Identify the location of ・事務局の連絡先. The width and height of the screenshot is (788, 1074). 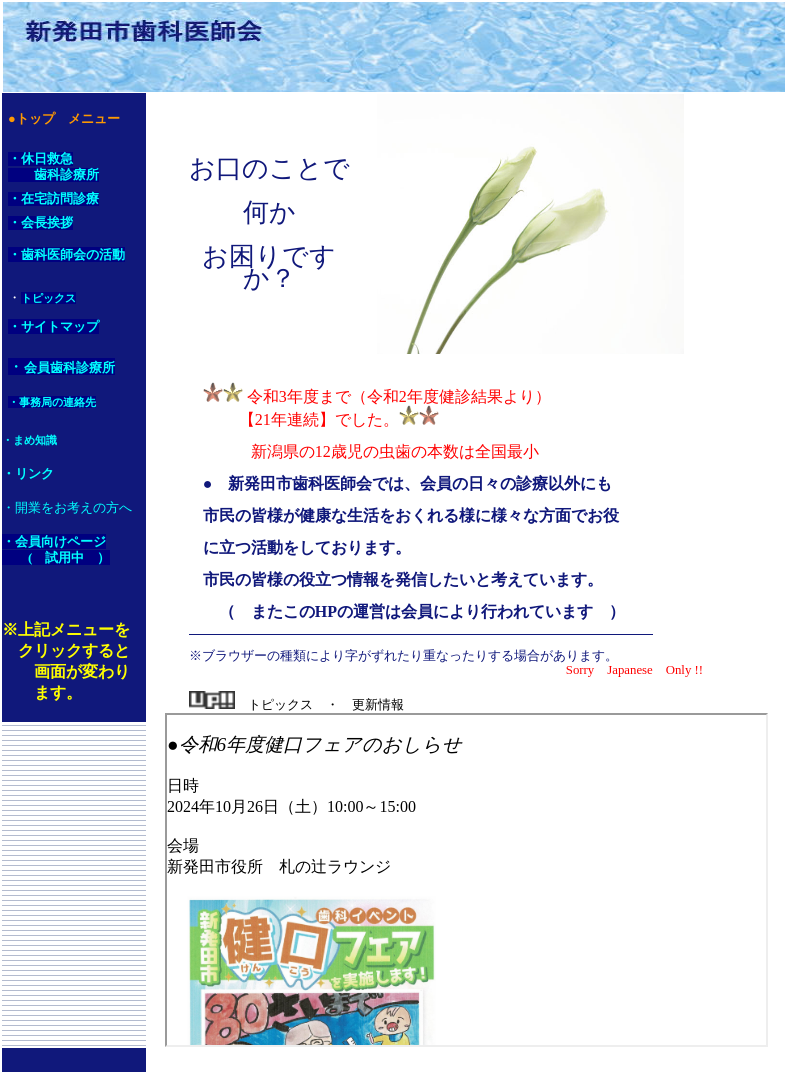
(52, 402).